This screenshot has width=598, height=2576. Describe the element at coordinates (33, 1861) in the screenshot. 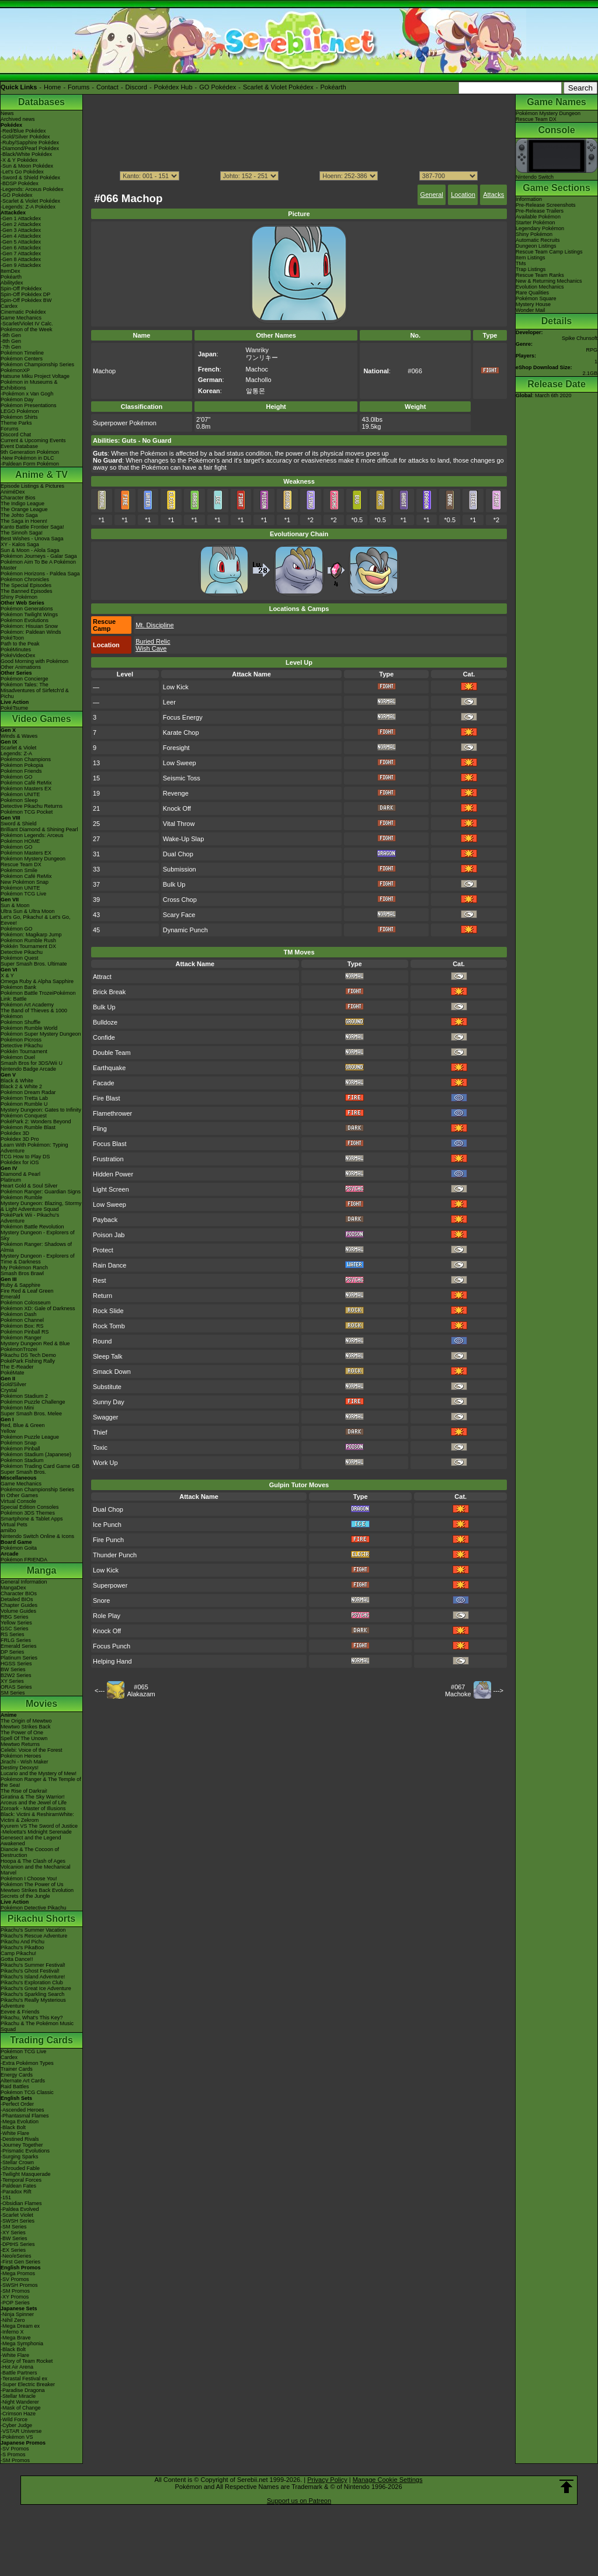

I see `Hoopa & The Clash of Ages` at that location.